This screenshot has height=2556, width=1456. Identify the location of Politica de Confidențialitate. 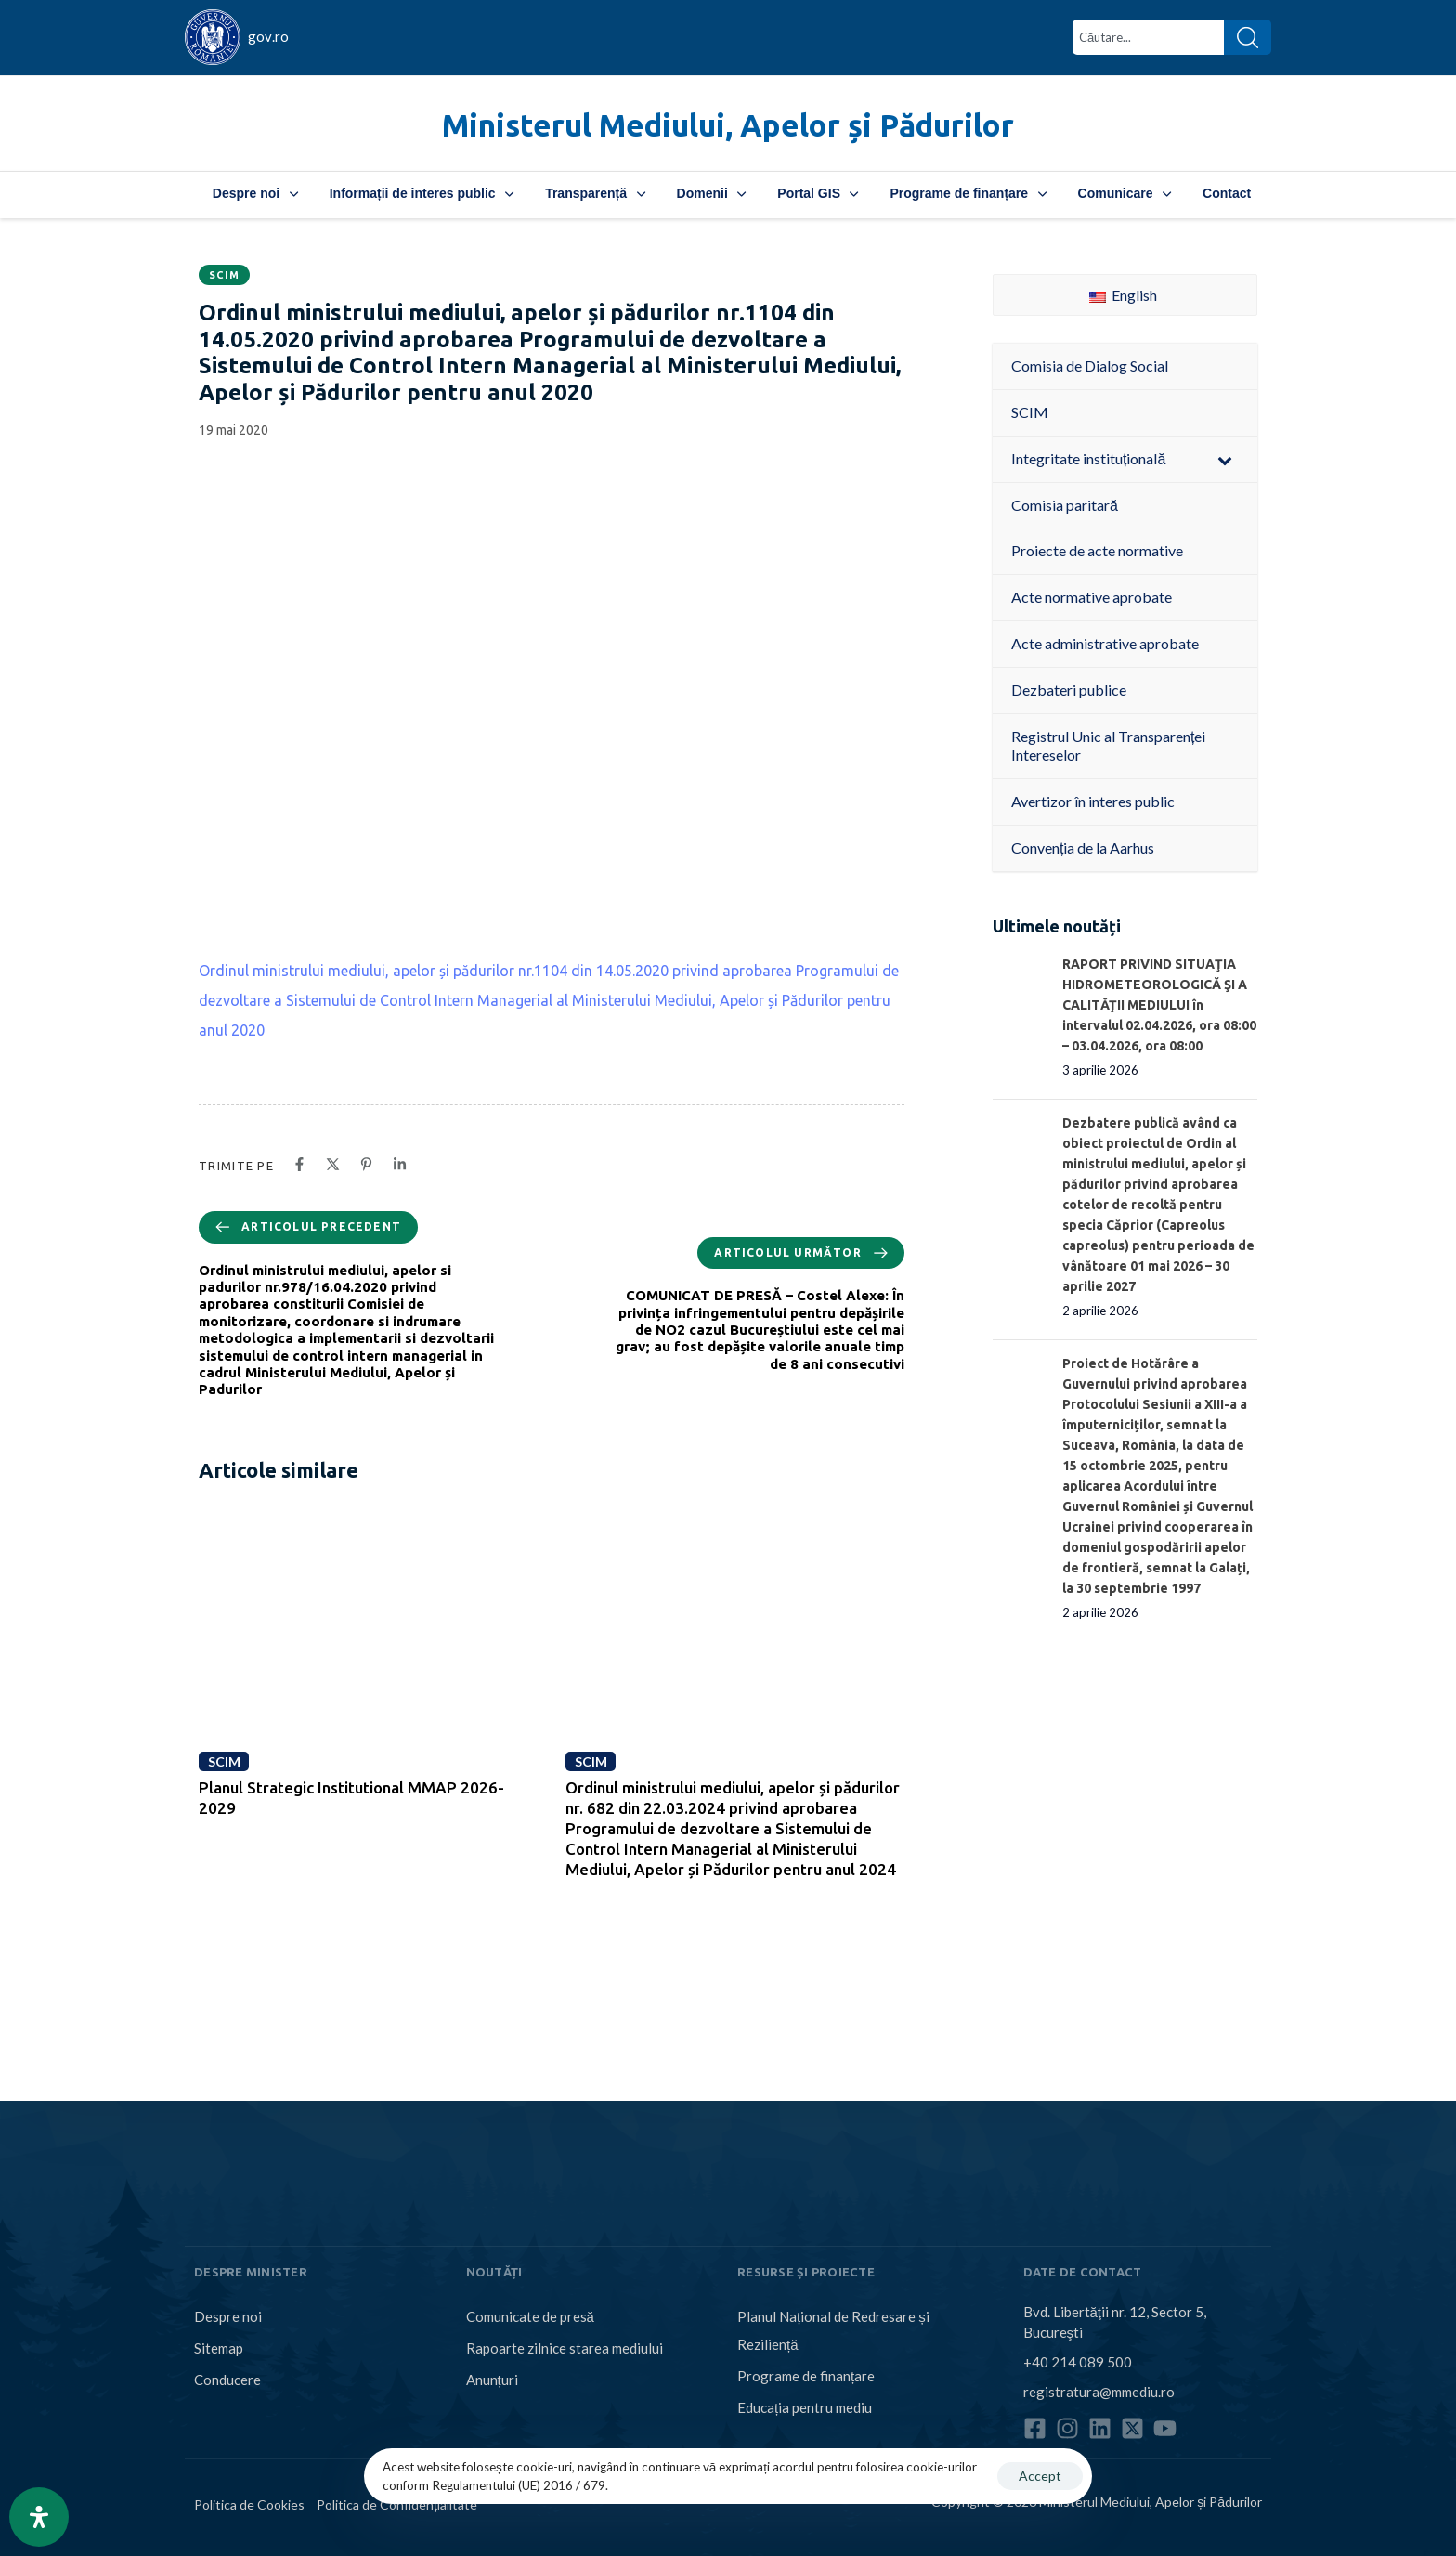
(397, 2504).